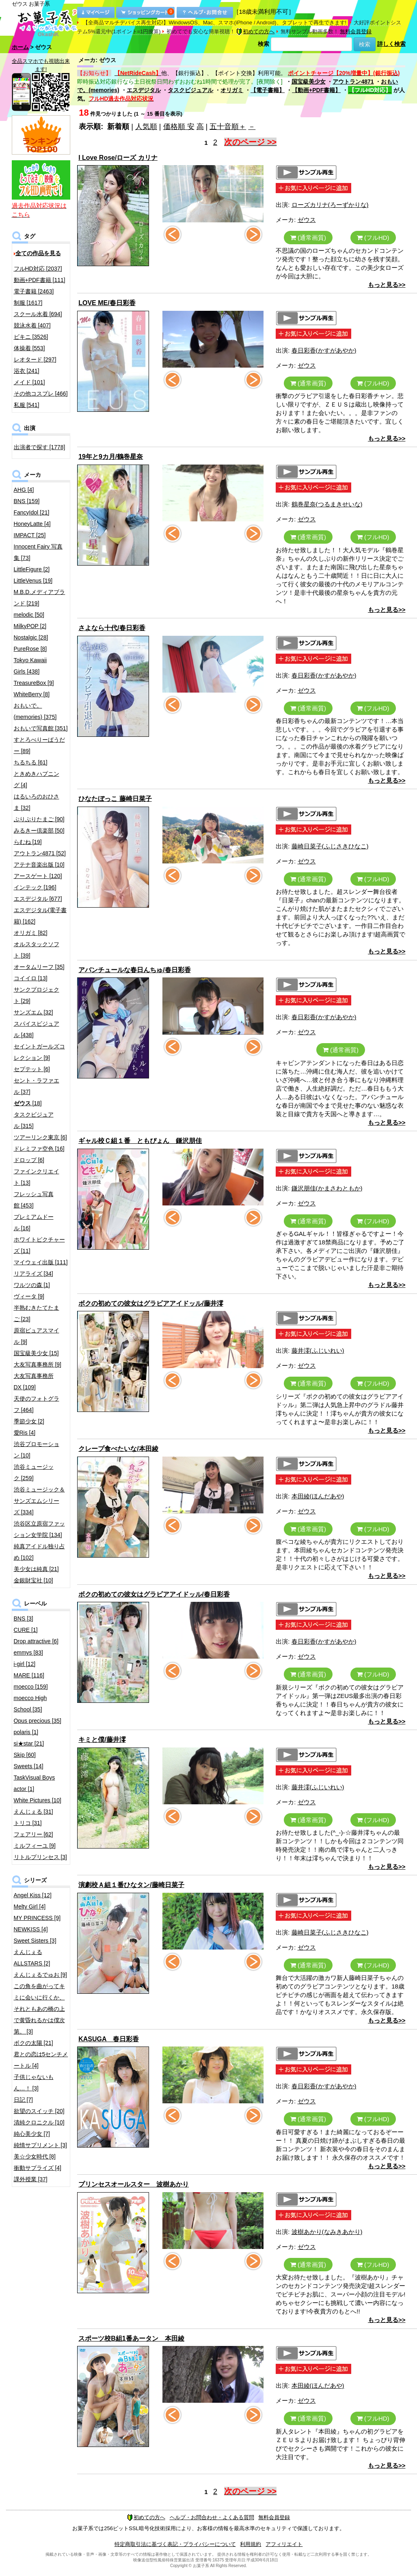  Describe the element at coordinates (30, 626) in the screenshot. I see `MilkyPOP [2]` at that location.